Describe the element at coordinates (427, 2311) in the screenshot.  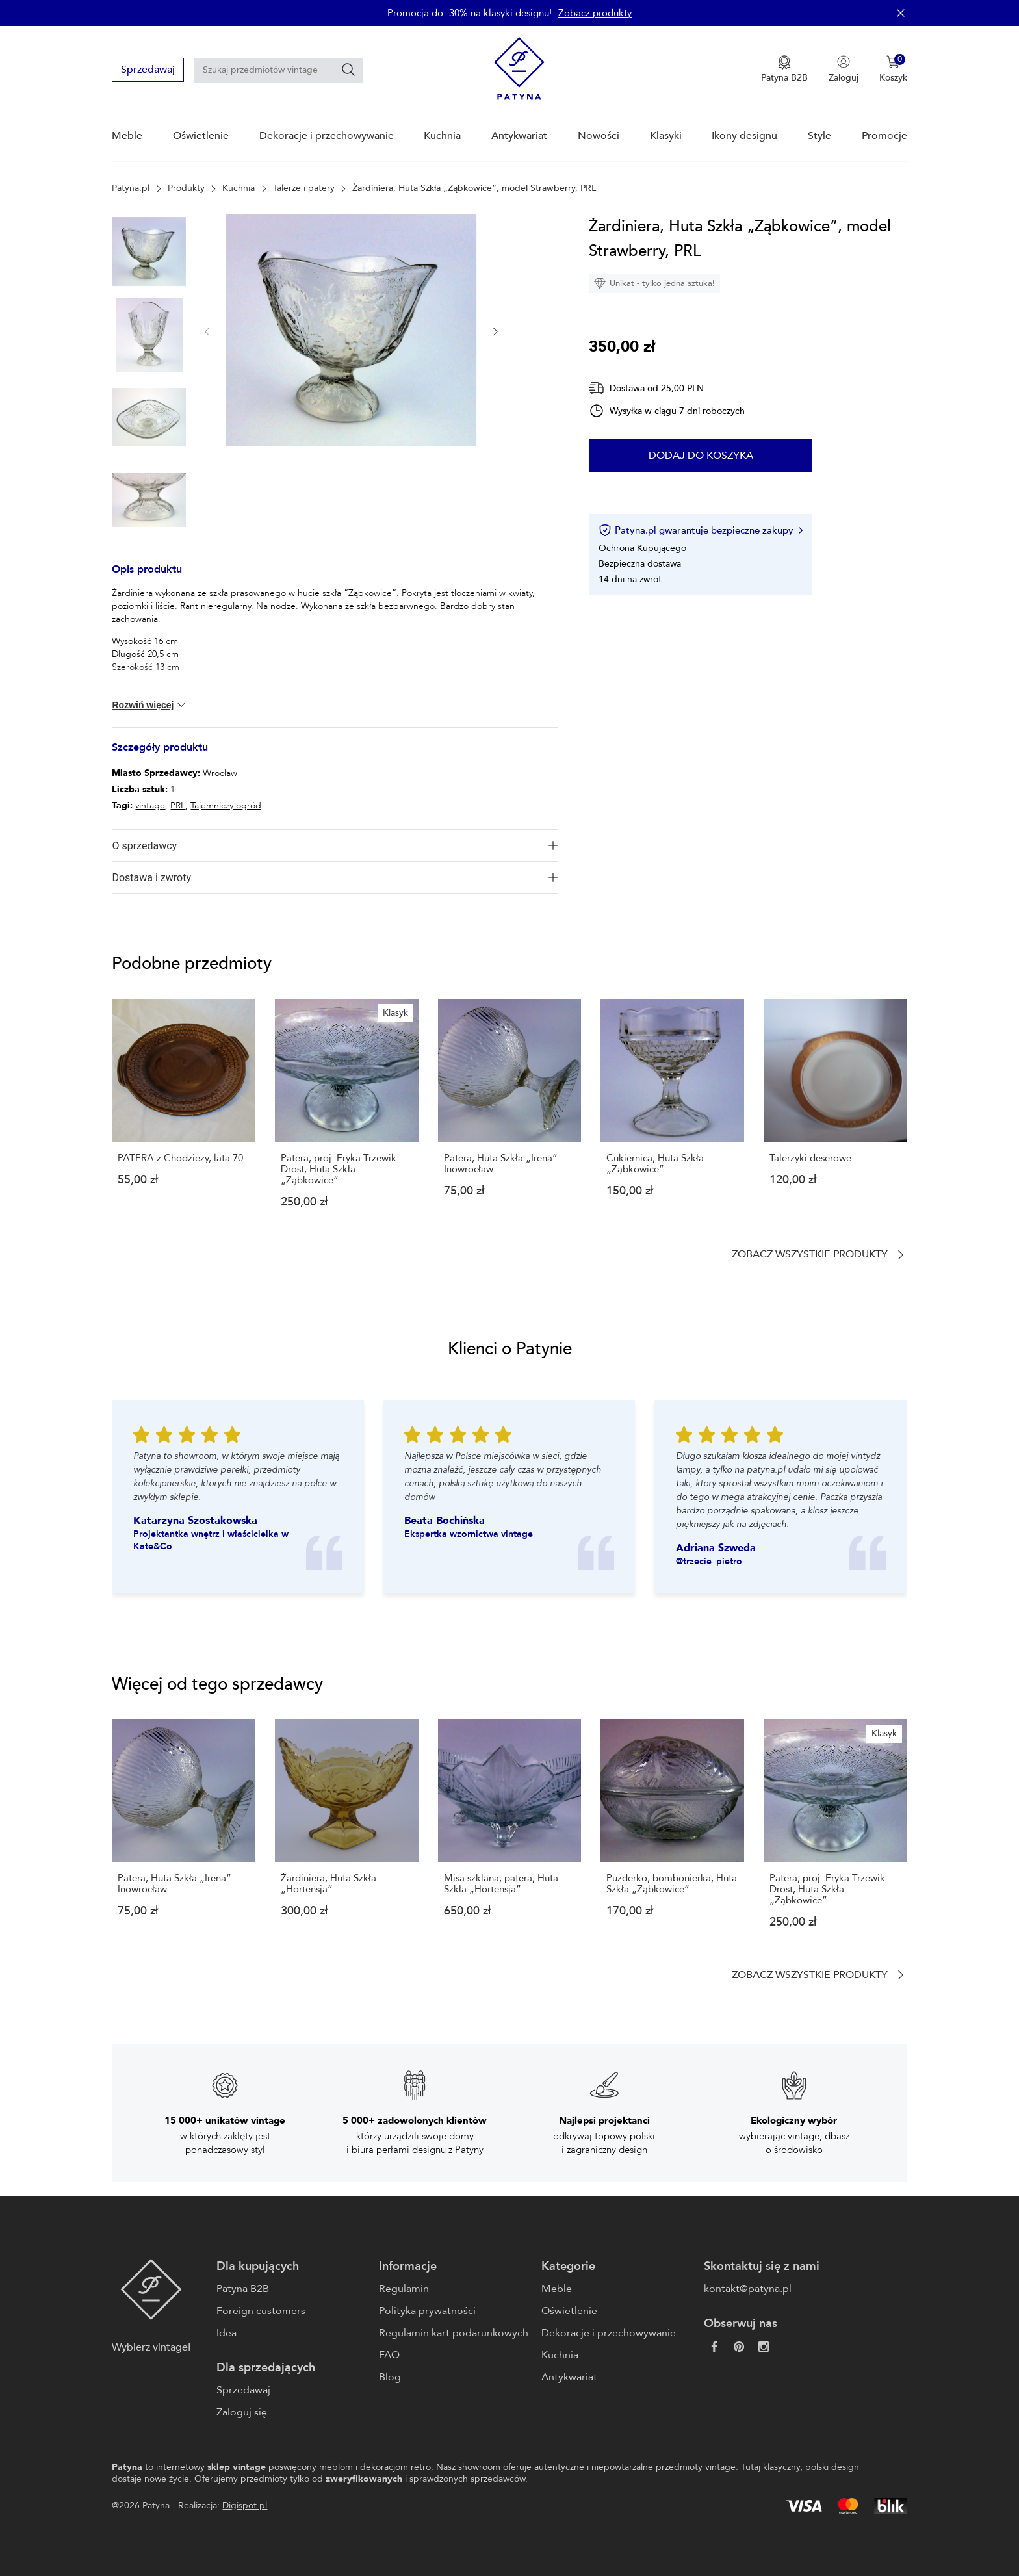
I see `Polityka prywatności` at that location.